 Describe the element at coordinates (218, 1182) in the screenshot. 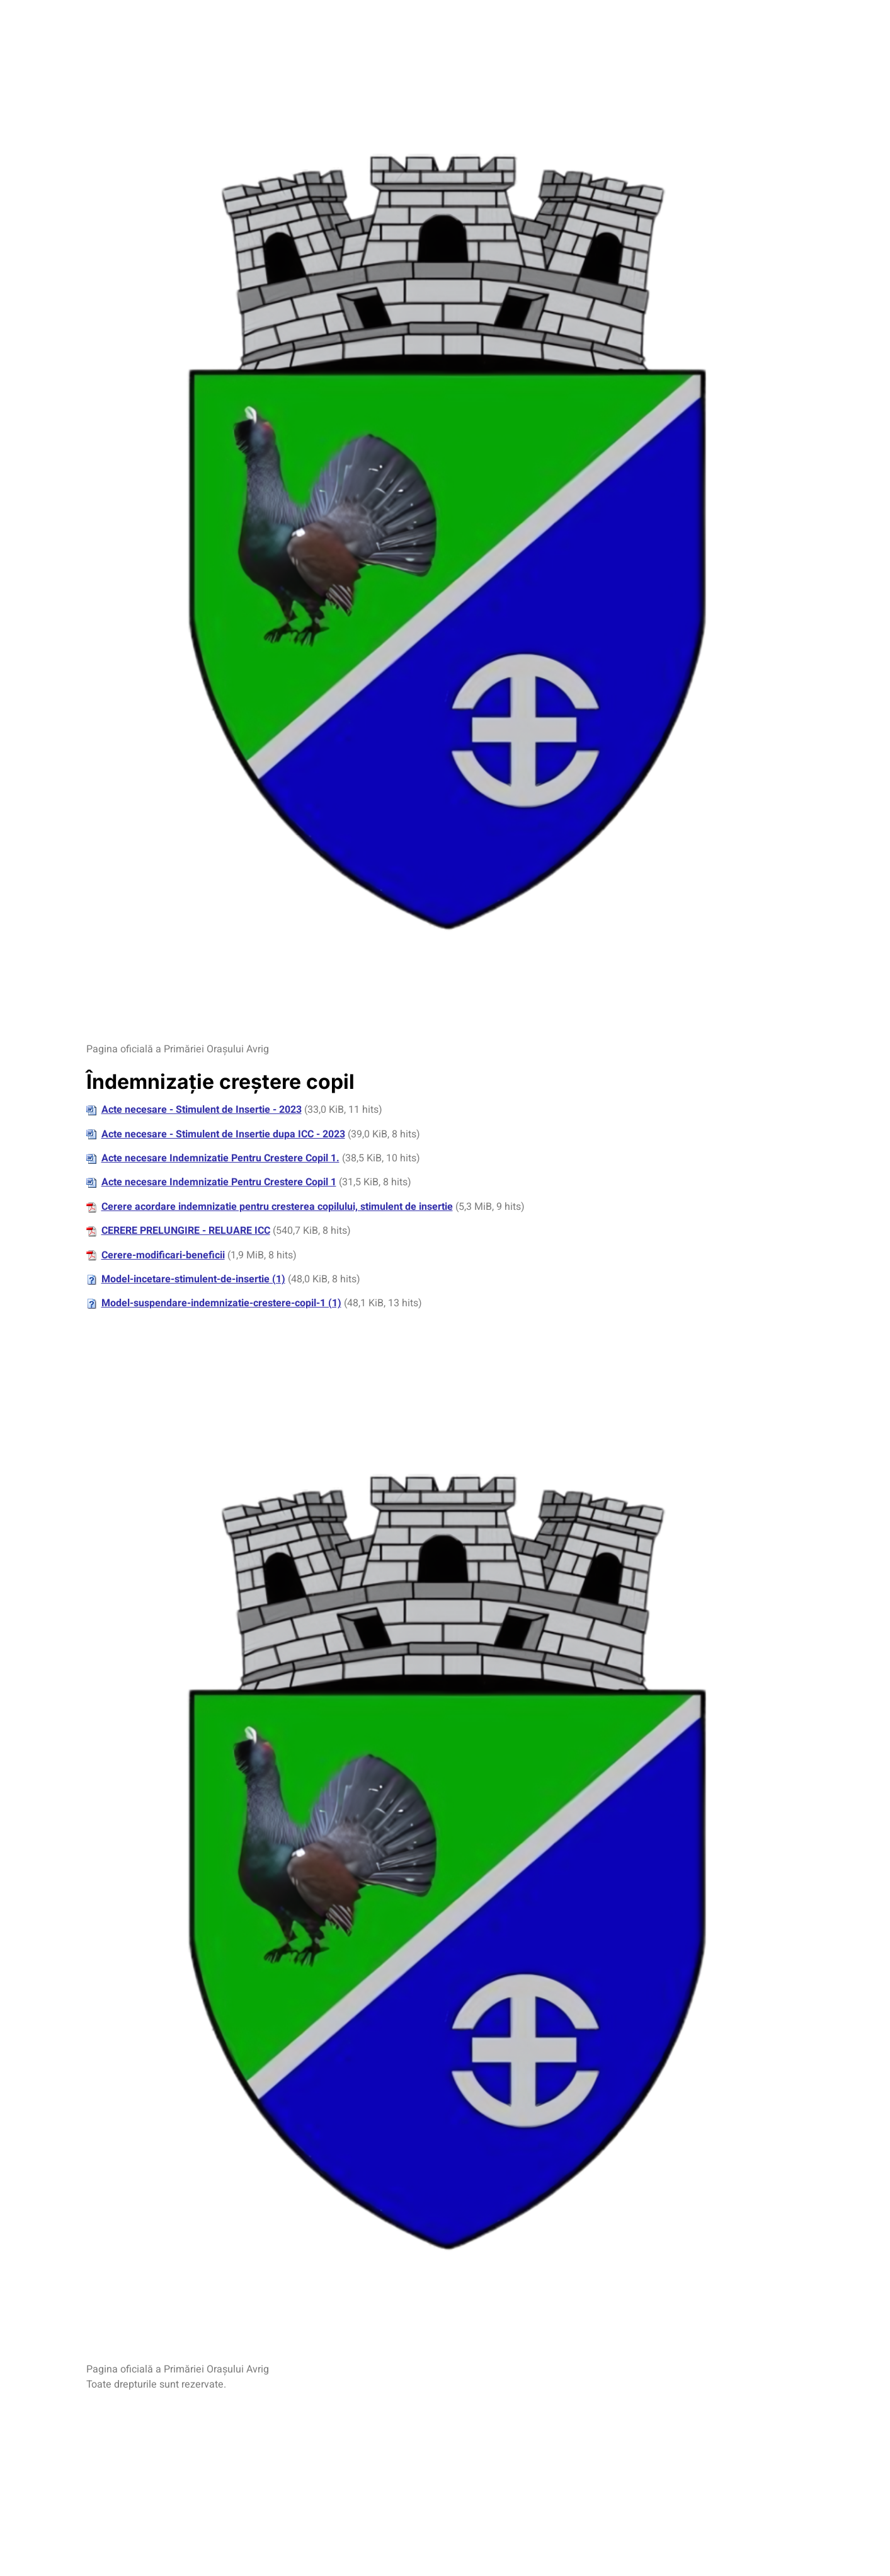

I see `Acte necesare Indemnizatie Pentru Crestere Copil 1` at that location.